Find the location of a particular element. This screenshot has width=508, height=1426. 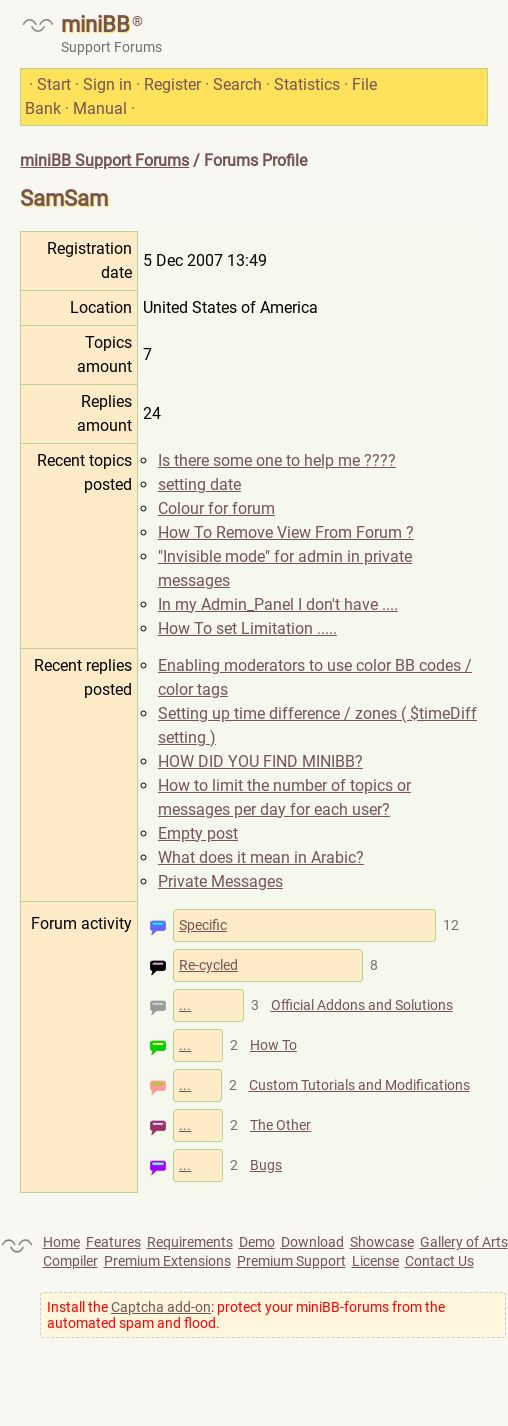

Premium Support is located at coordinates (291, 1261).